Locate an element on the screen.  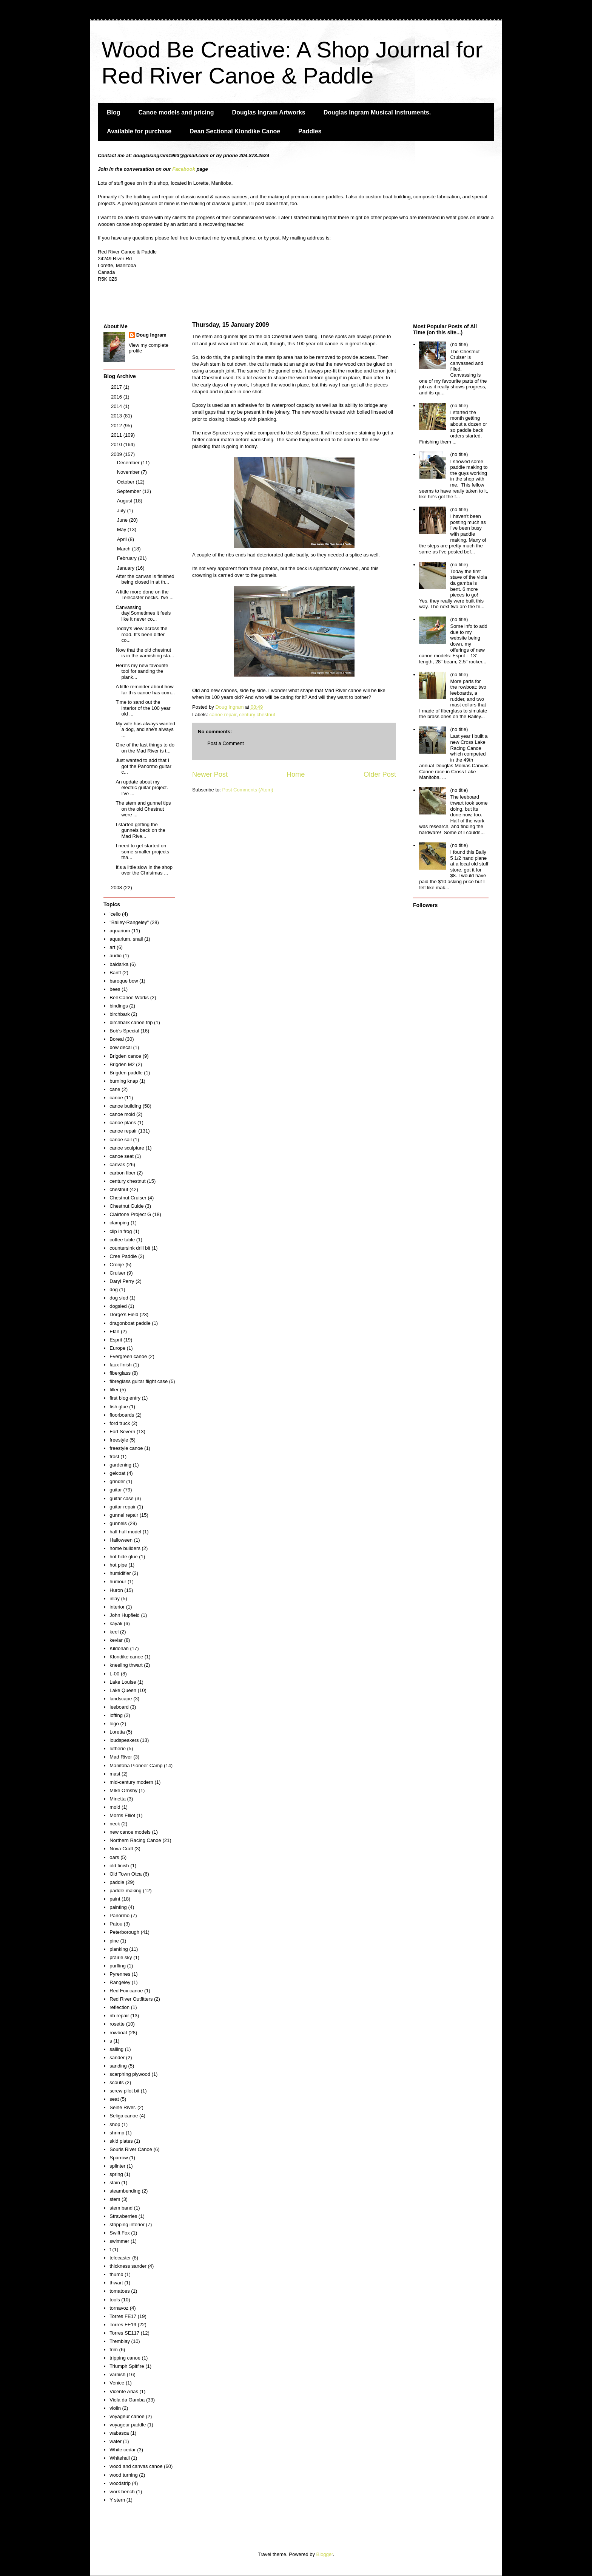
wood turning is located at coordinates (123, 2475).